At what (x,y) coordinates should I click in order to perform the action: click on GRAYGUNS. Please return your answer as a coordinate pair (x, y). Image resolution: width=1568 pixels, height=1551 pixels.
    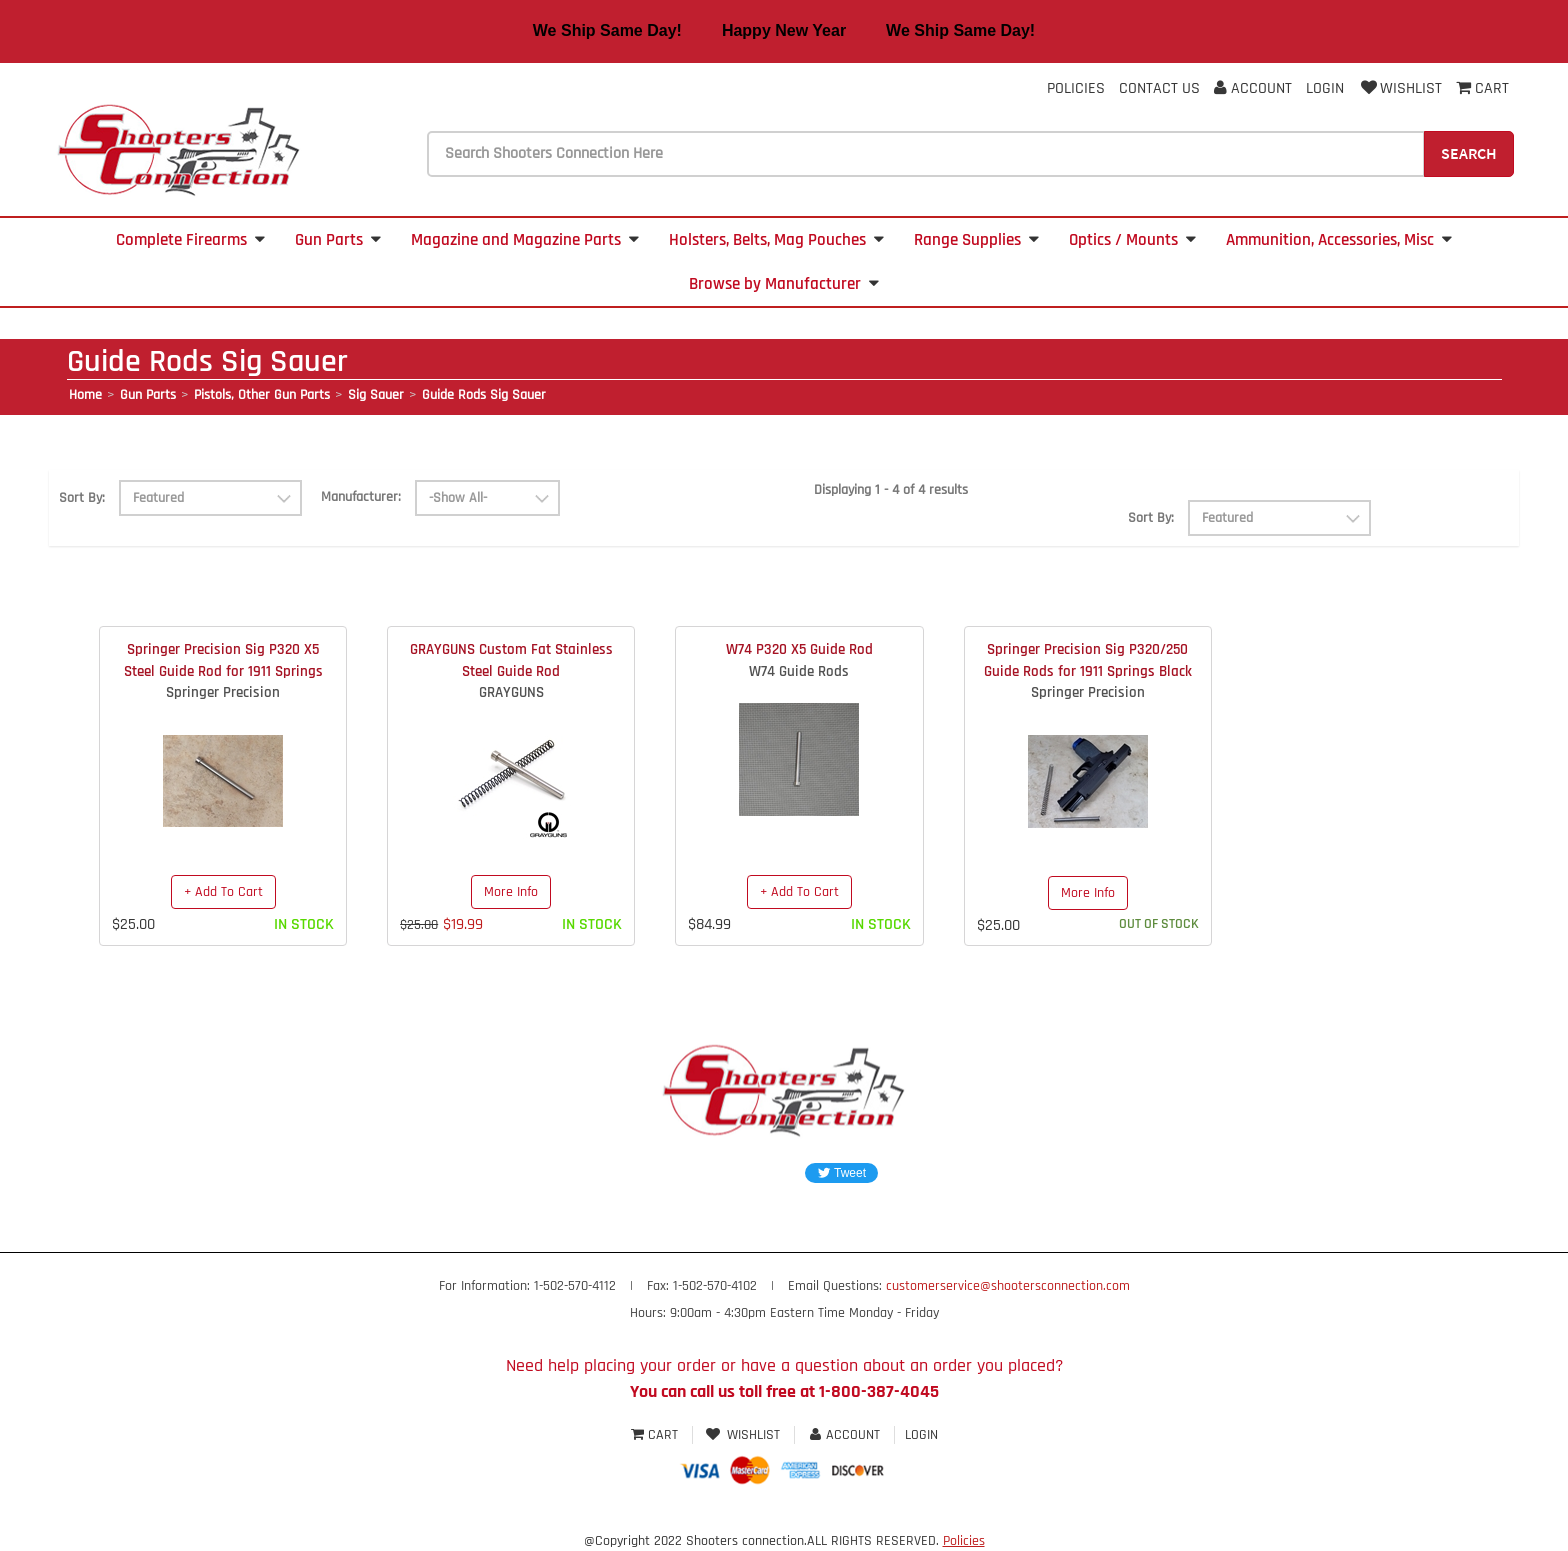
    Looking at the image, I should click on (511, 692).